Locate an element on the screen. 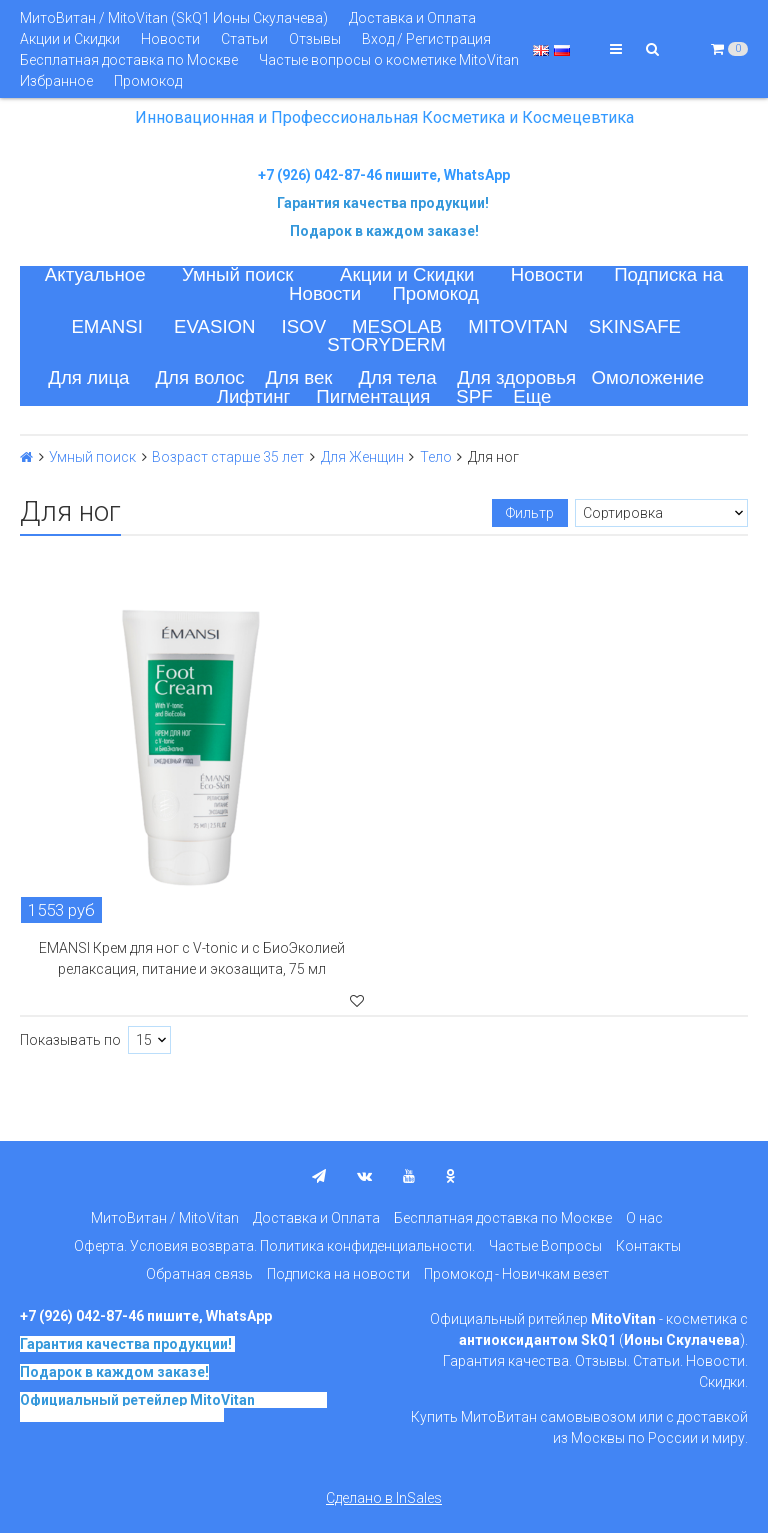 The image size is (768, 1533). Доставка и Оплата is located at coordinates (412, 18).